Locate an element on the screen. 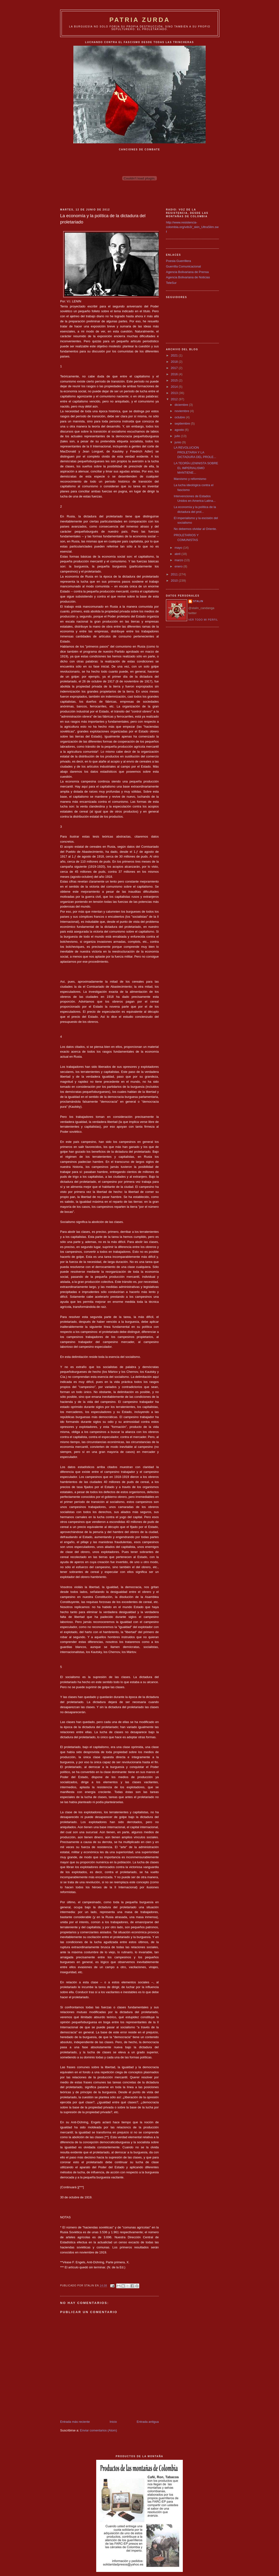 The height and width of the screenshot is (2576, 279). 2018 is located at coordinates (175, 361).